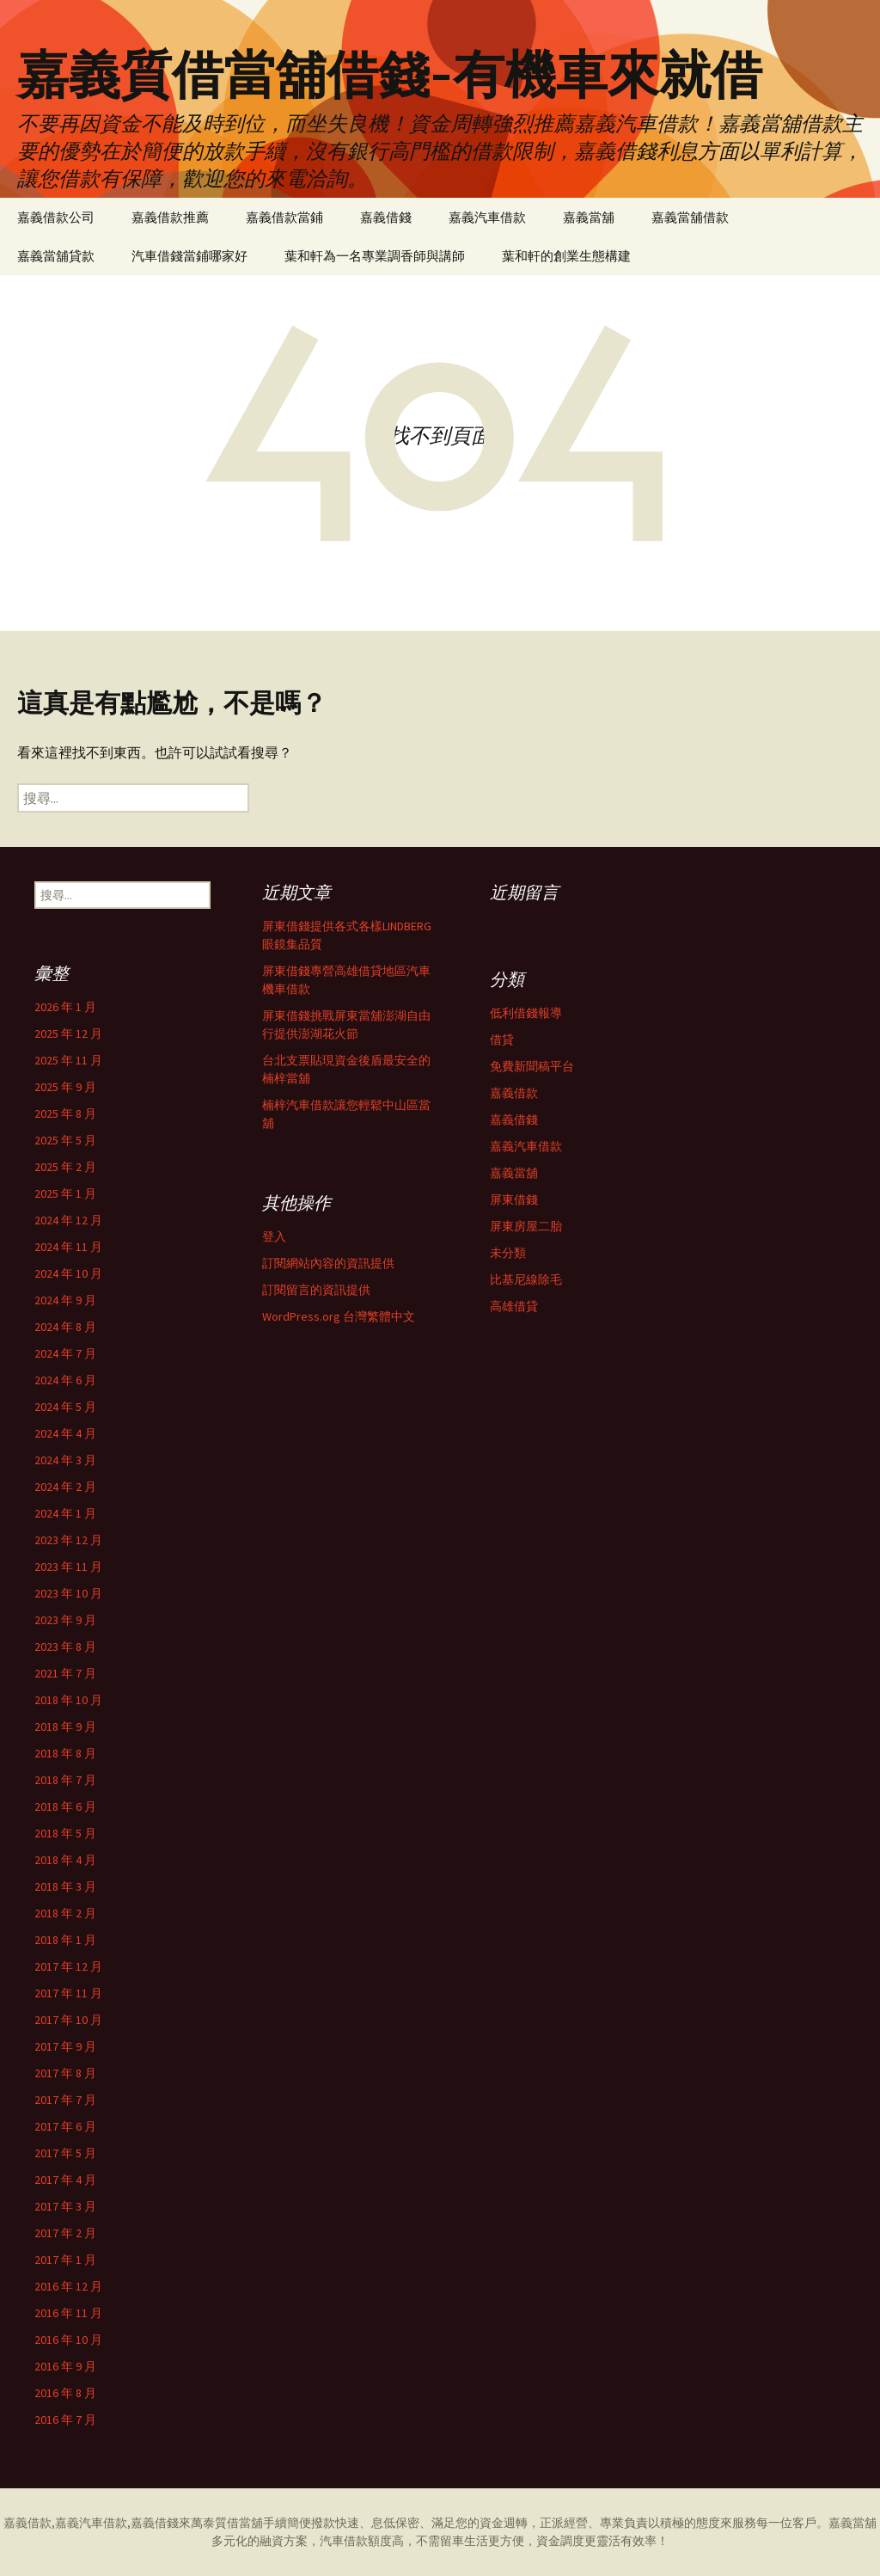 The height and width of the screenshot is (2576, 880). Describe the element at coordinates (690, 217) in the screenshot. I see `嘉義當舖借款` at that location.